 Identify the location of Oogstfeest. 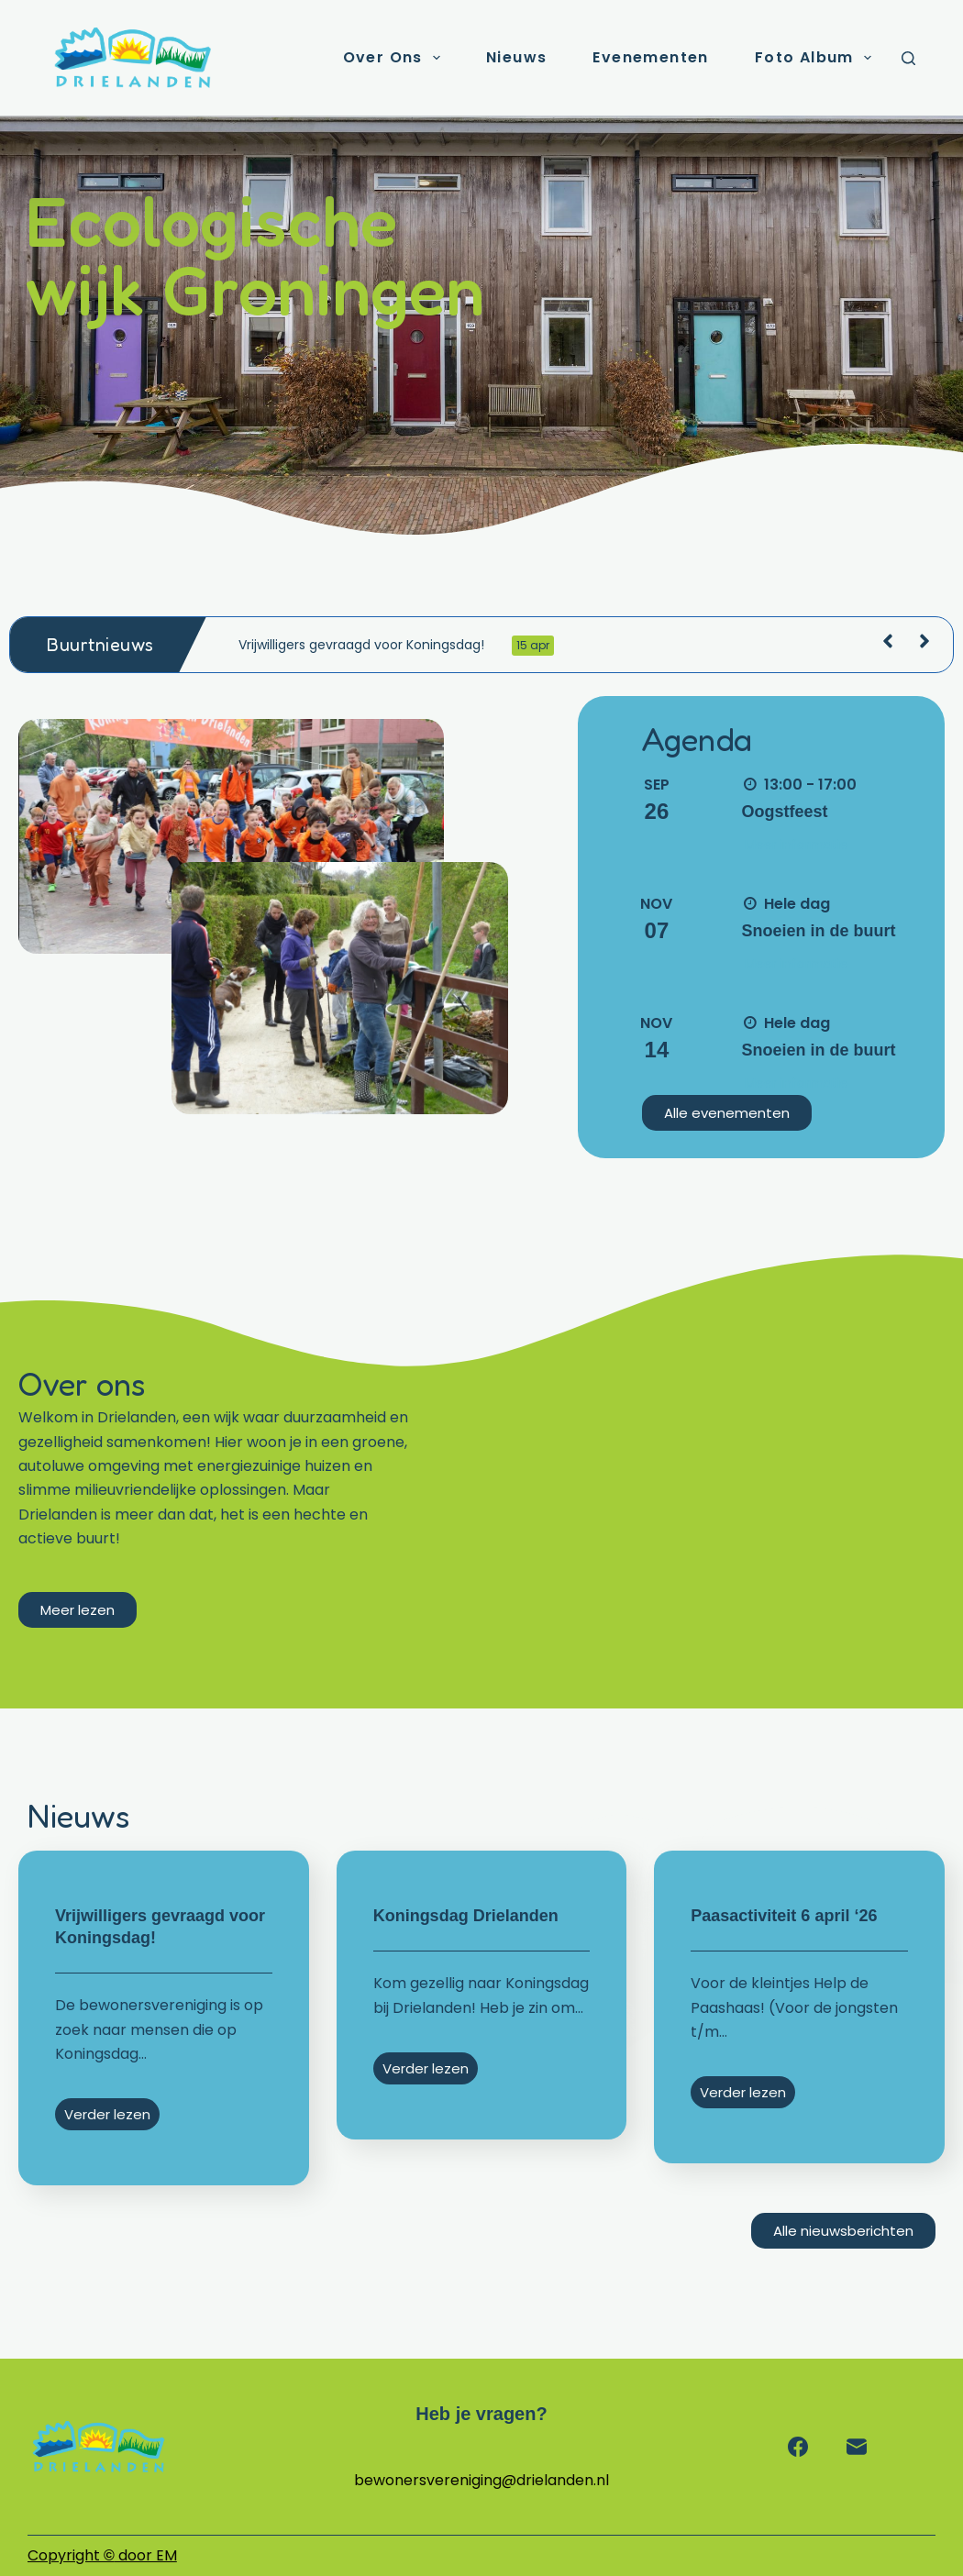
(785, 811).